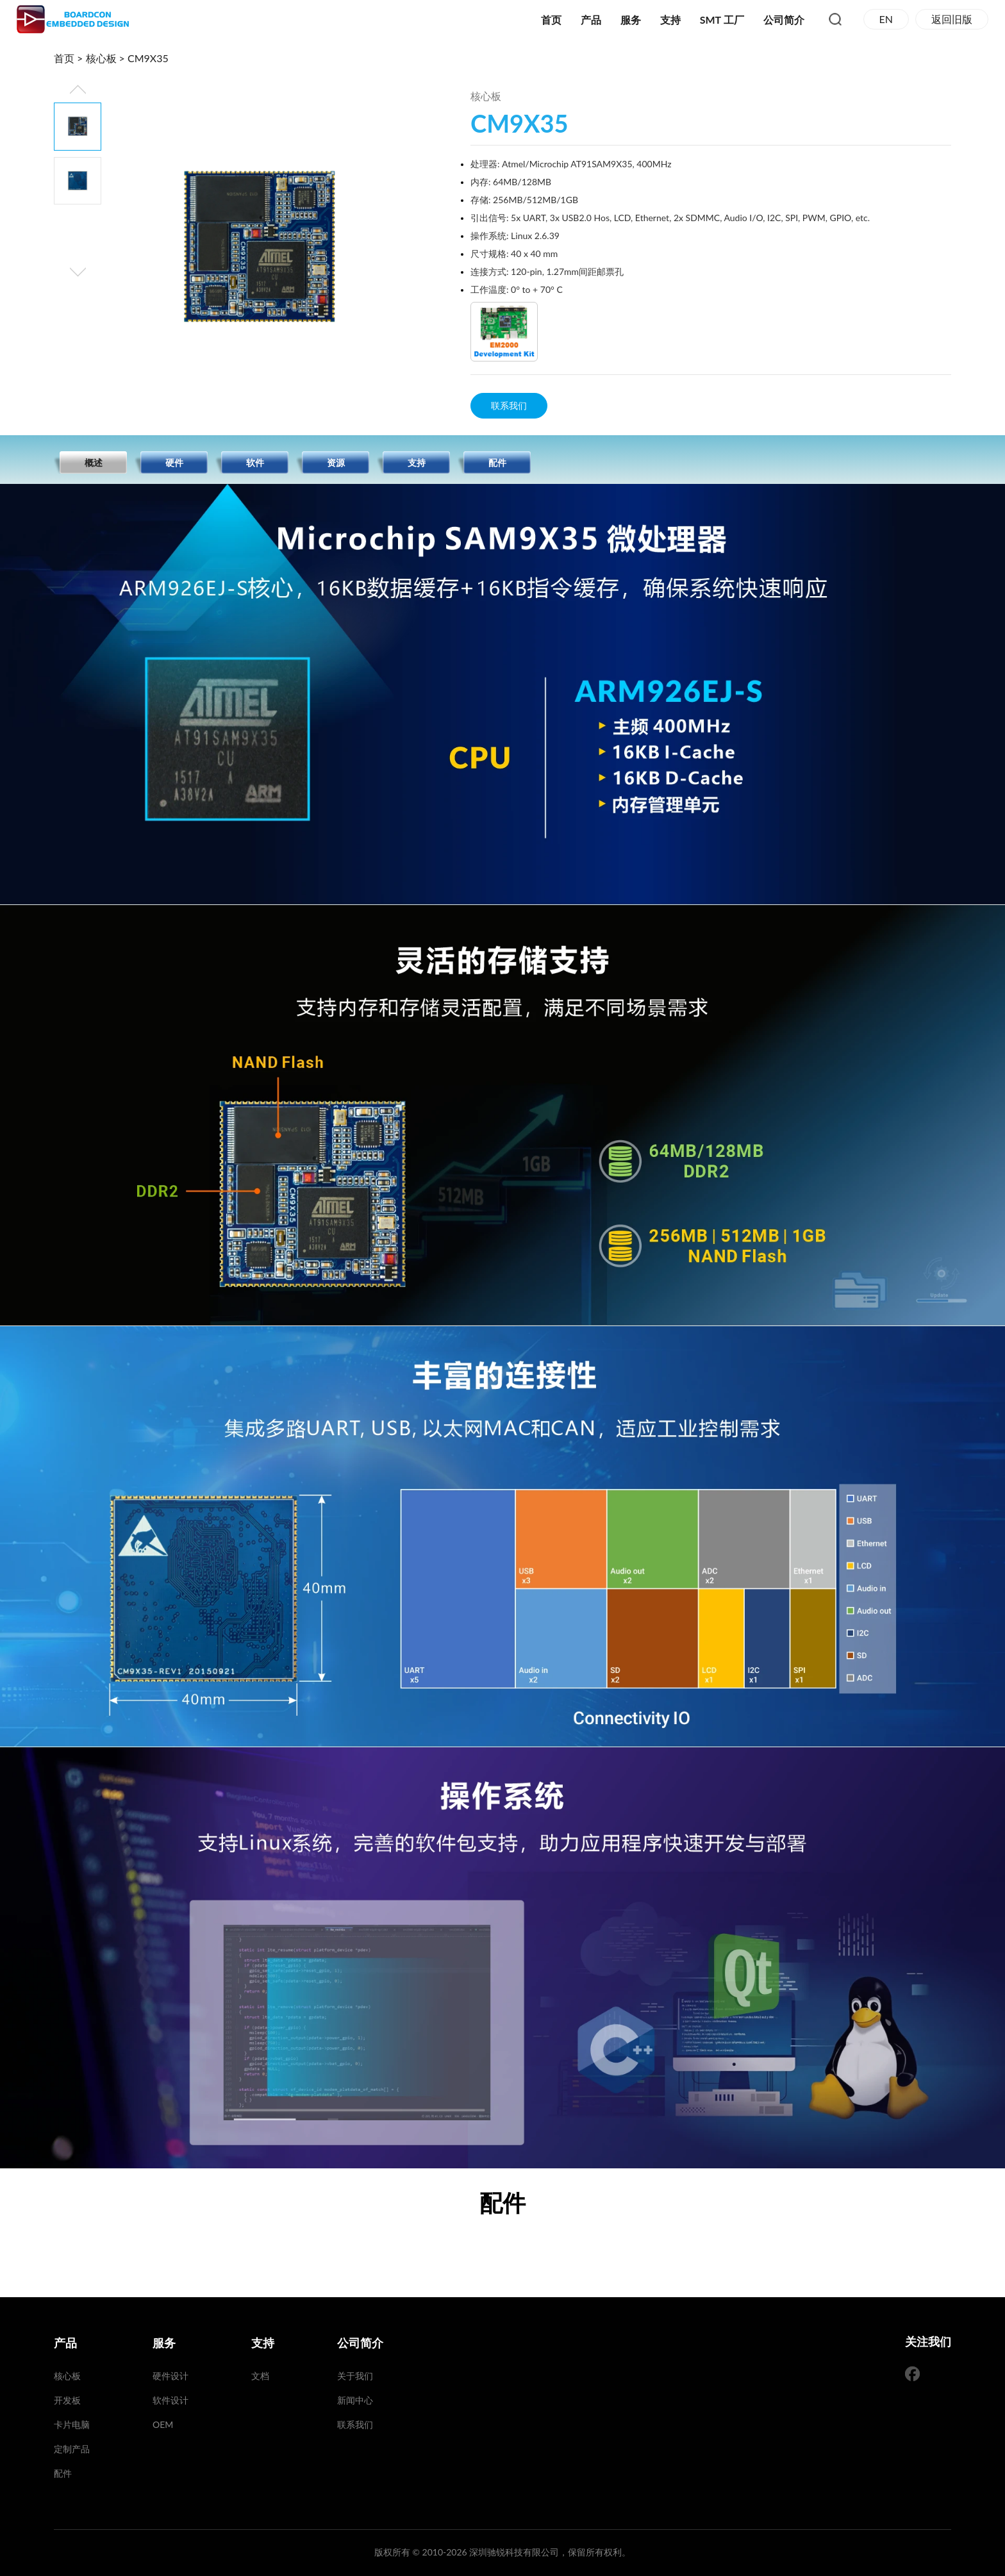 This screenshot has height=2576, width=1005. What do you see at coordinates (951, 19) in the screenshot?
I see `返回旧版` at bounding box center [951, 19].